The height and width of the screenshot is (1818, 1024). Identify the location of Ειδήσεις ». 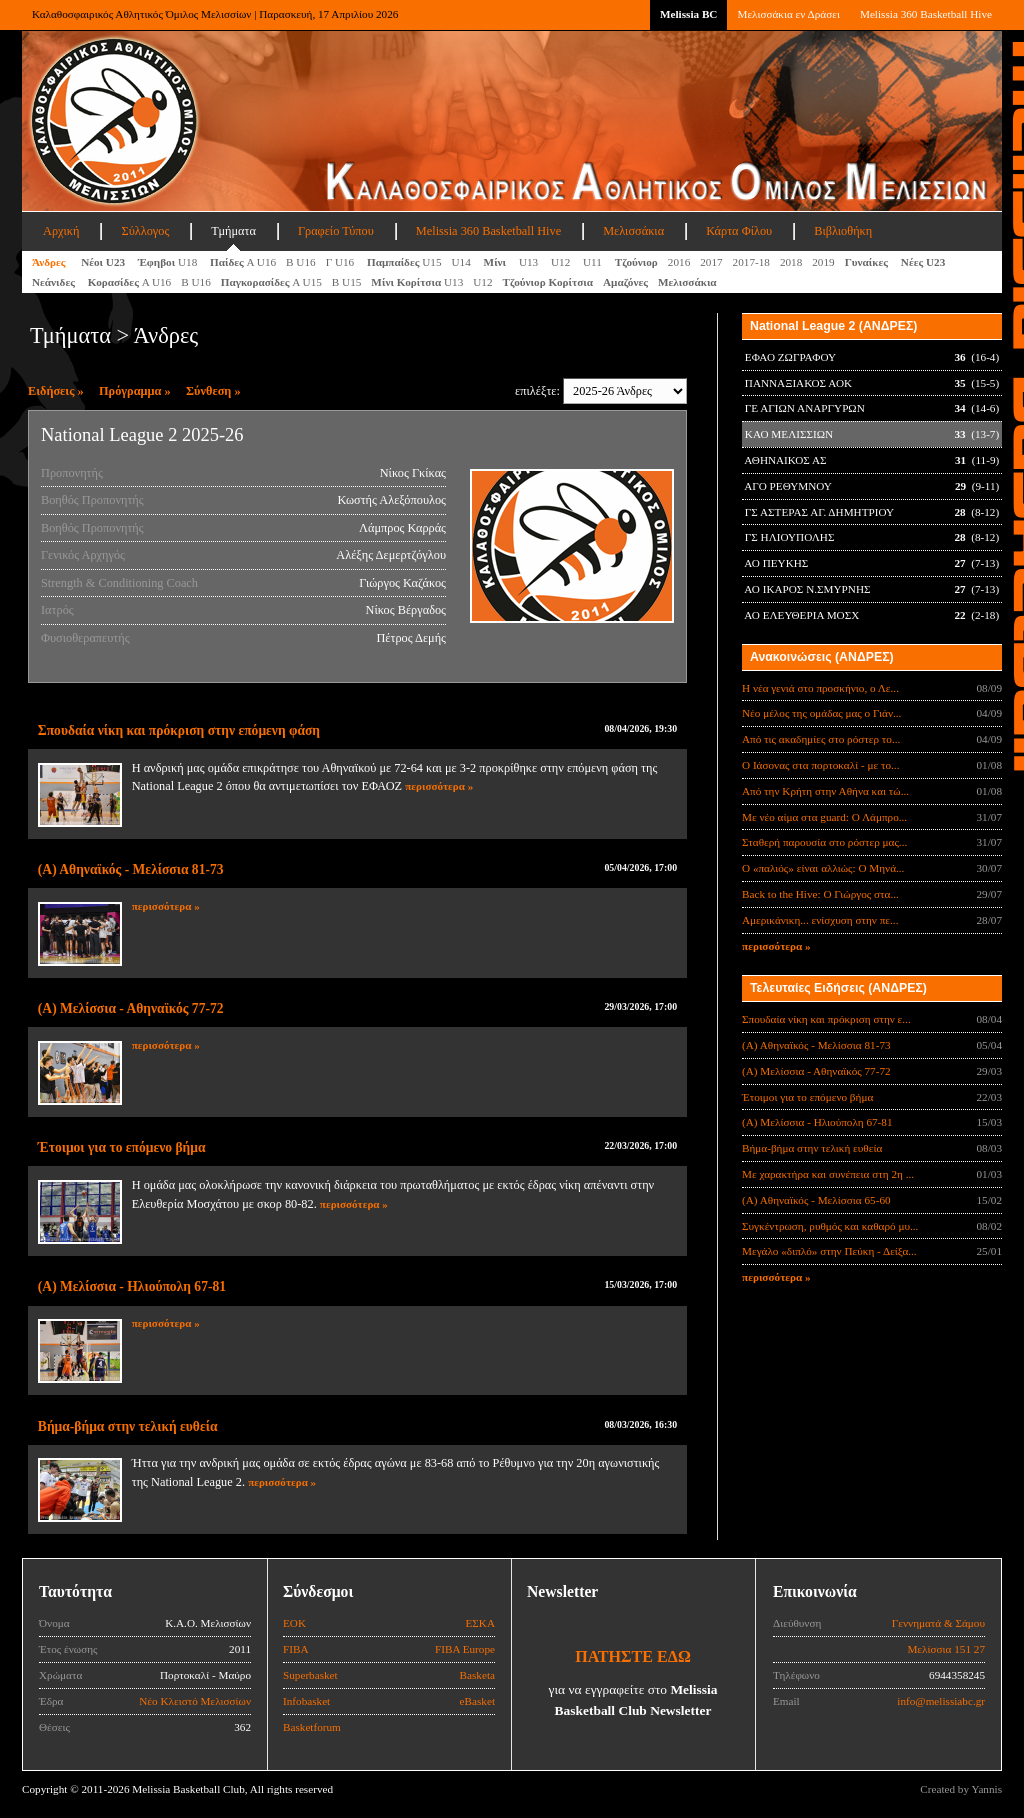
(56, 391).